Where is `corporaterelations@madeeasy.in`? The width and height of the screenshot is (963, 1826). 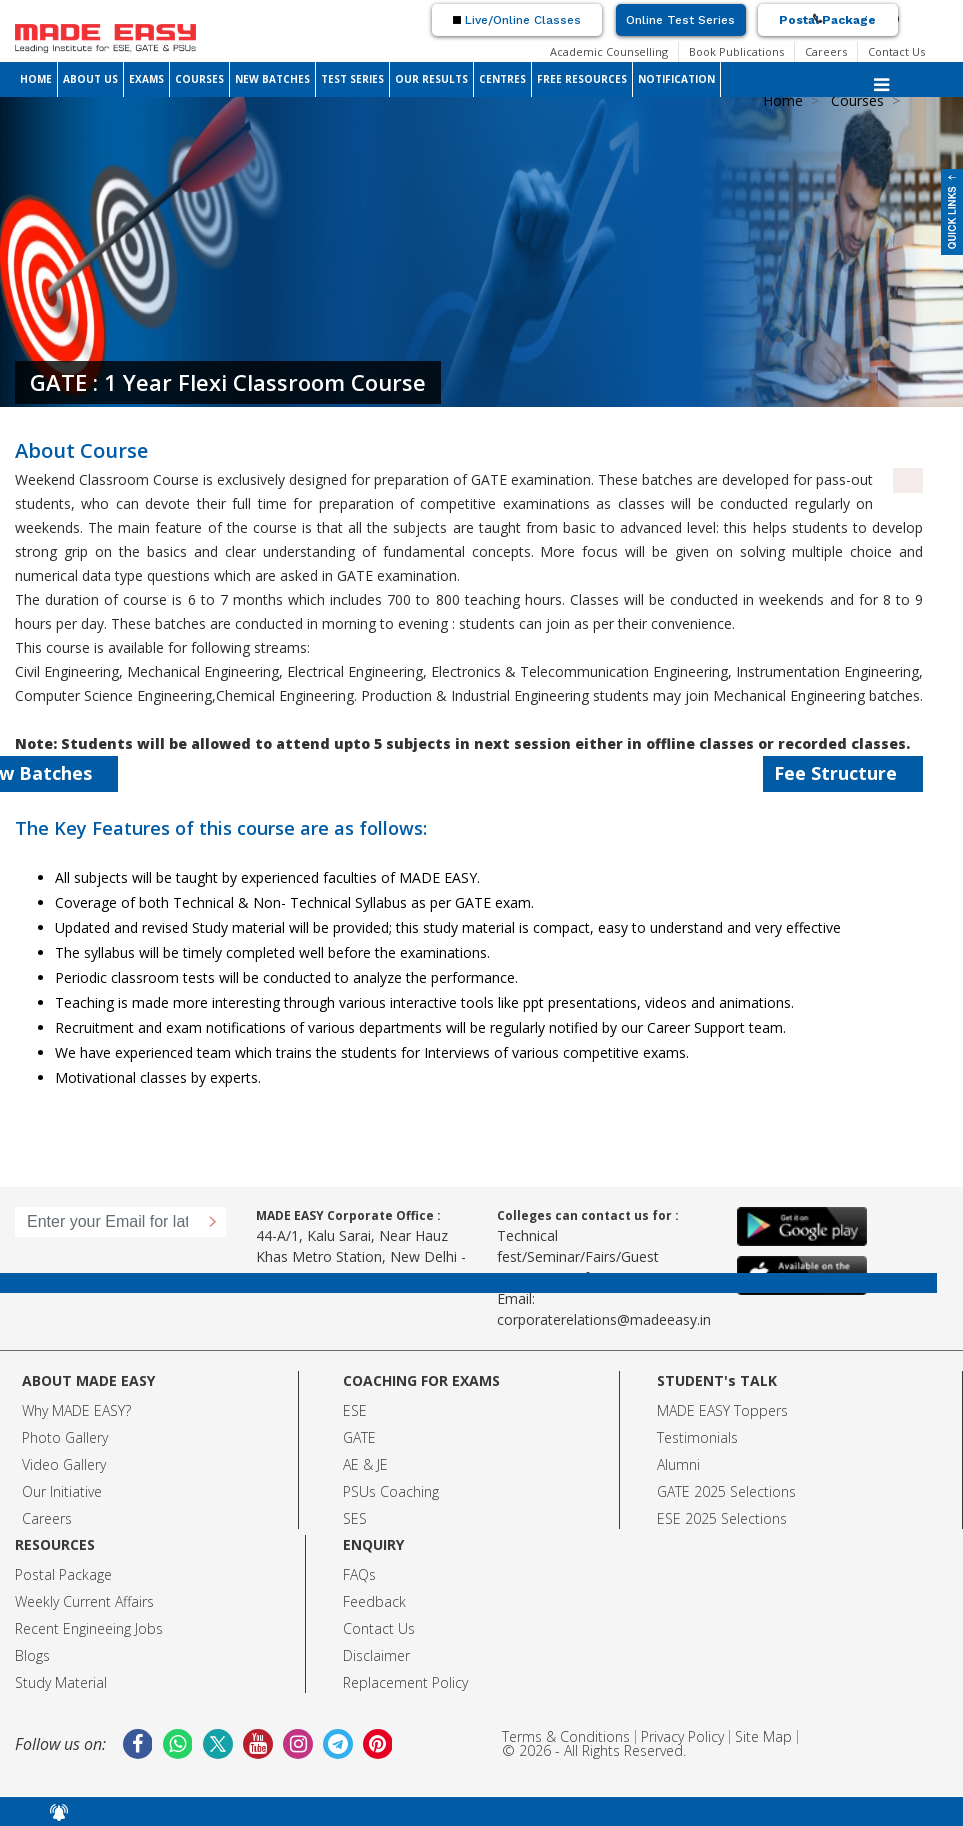
corporaterelations@madeeasy.in is located at coordinates (604, 1319).